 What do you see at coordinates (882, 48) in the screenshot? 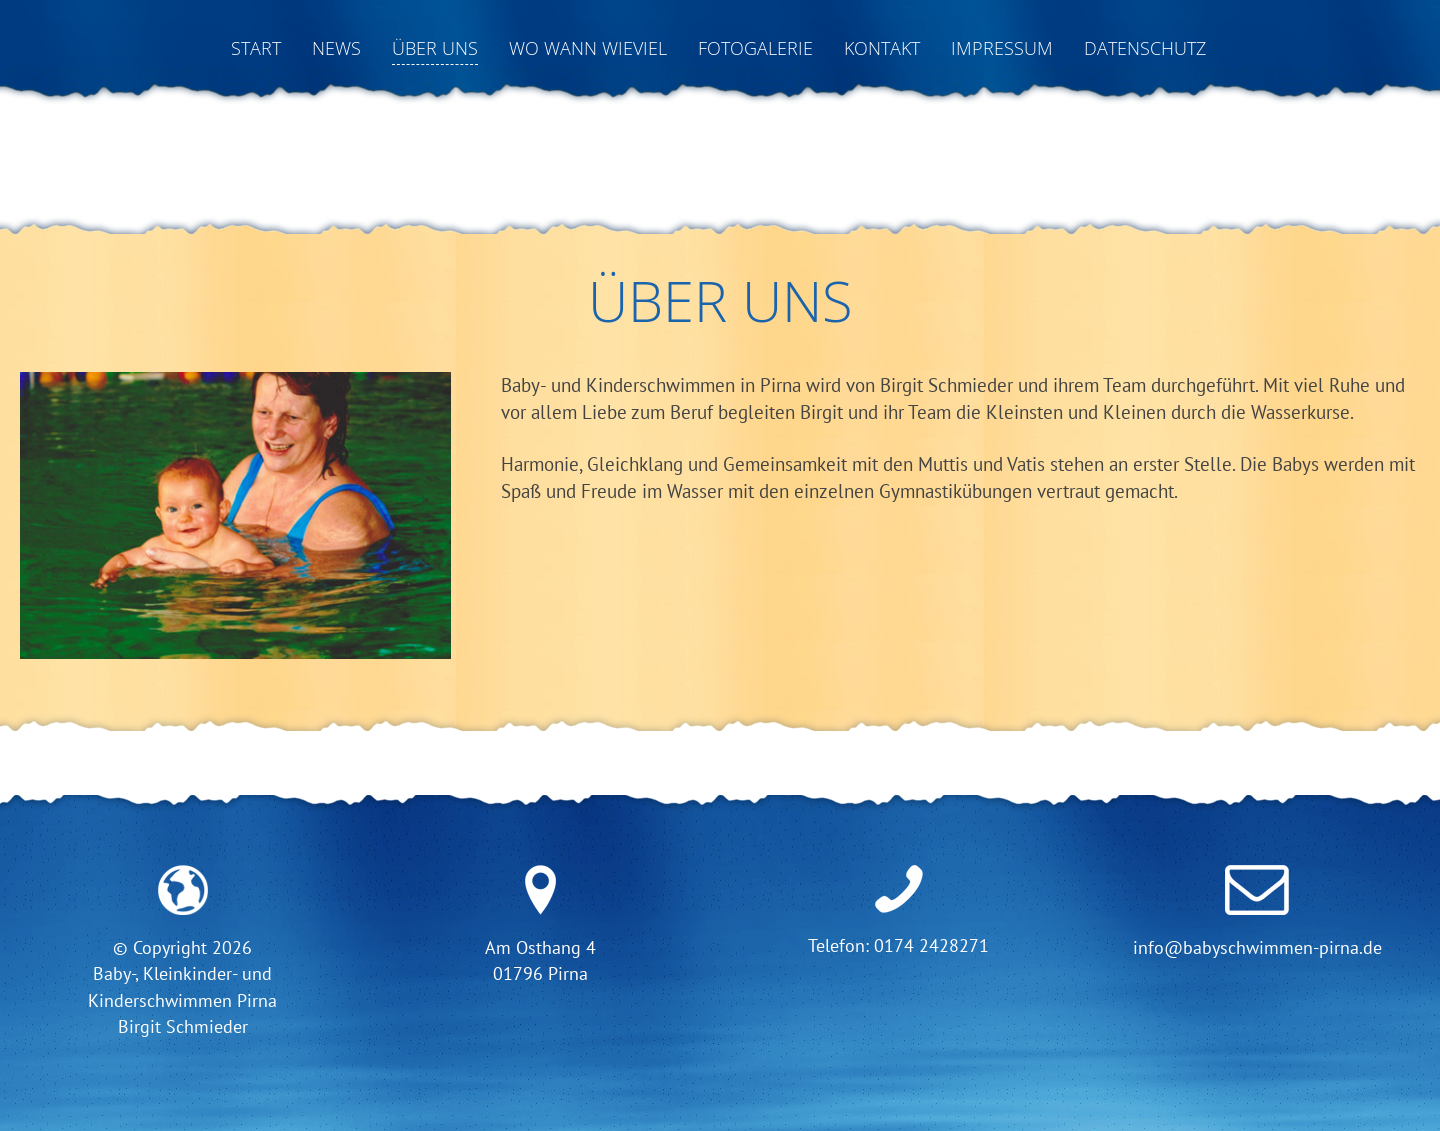
I see `Kontakt` at bounding box center [882, 48].